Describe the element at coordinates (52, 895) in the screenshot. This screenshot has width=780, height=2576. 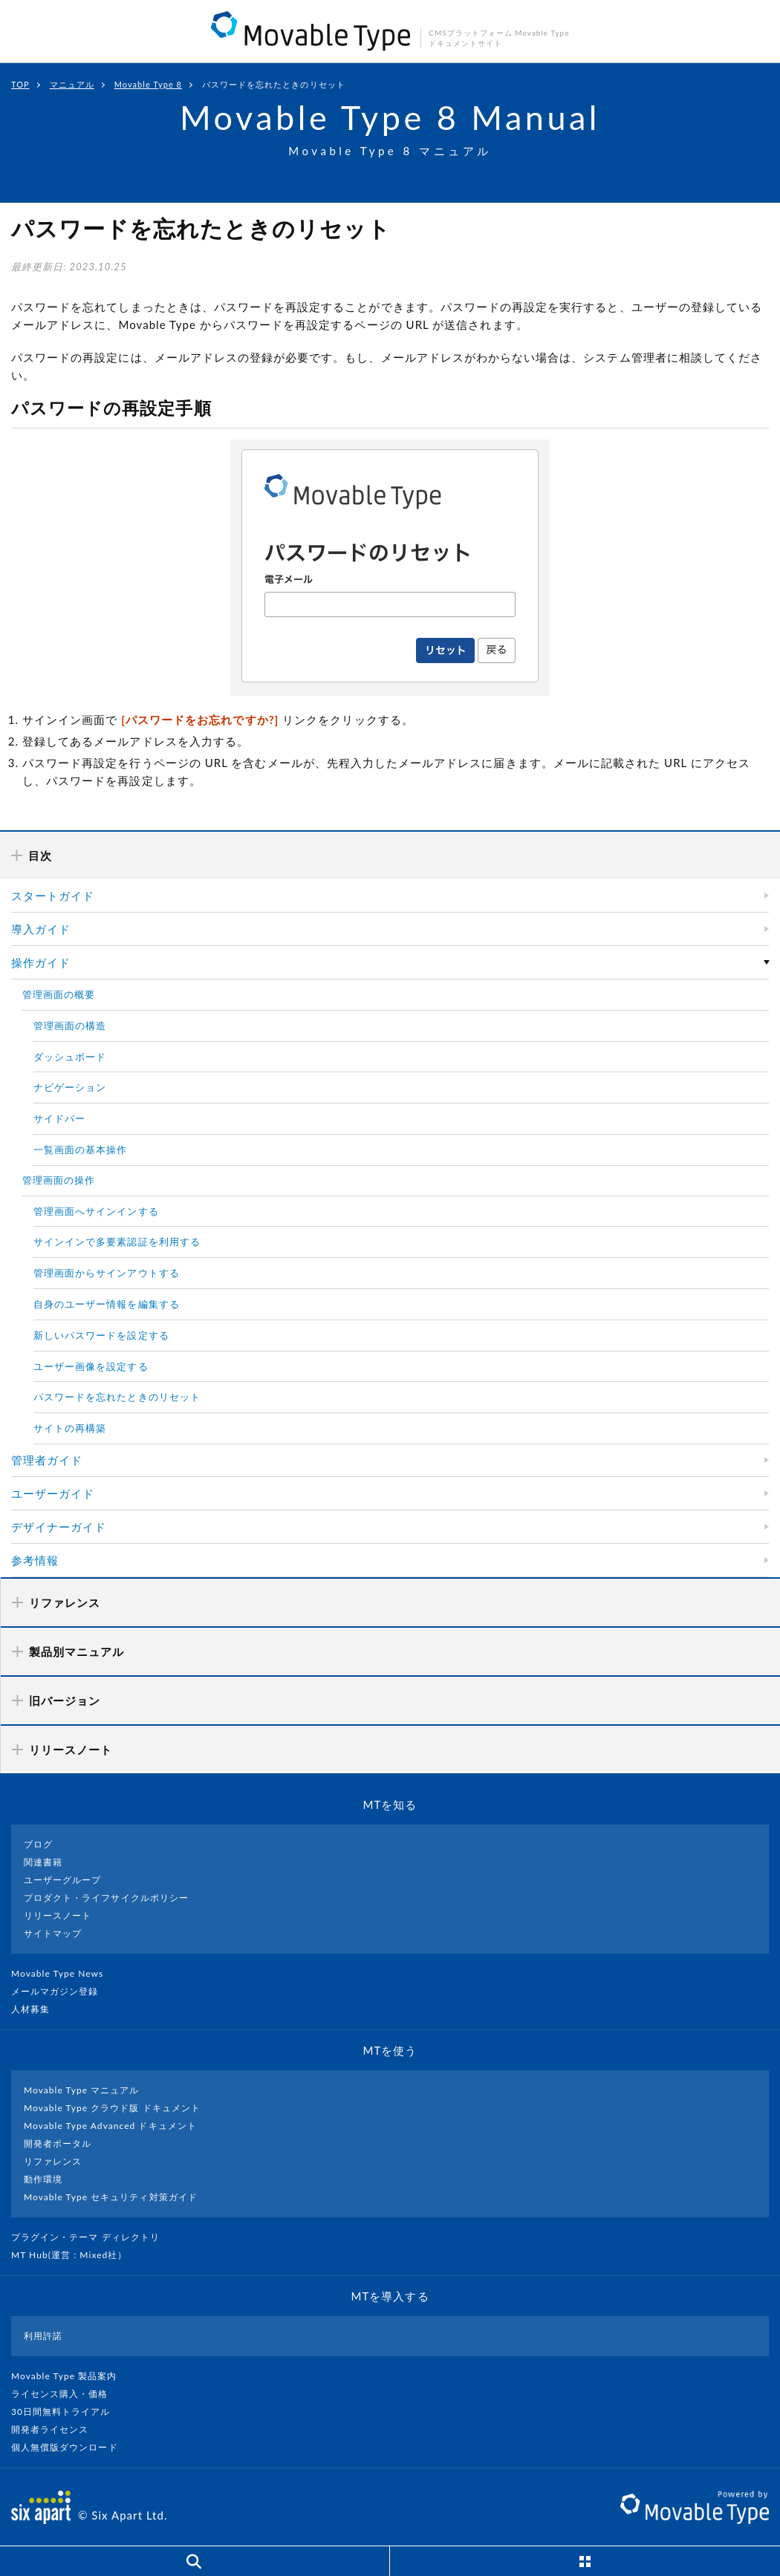
I see `スタートガイド` at that location.